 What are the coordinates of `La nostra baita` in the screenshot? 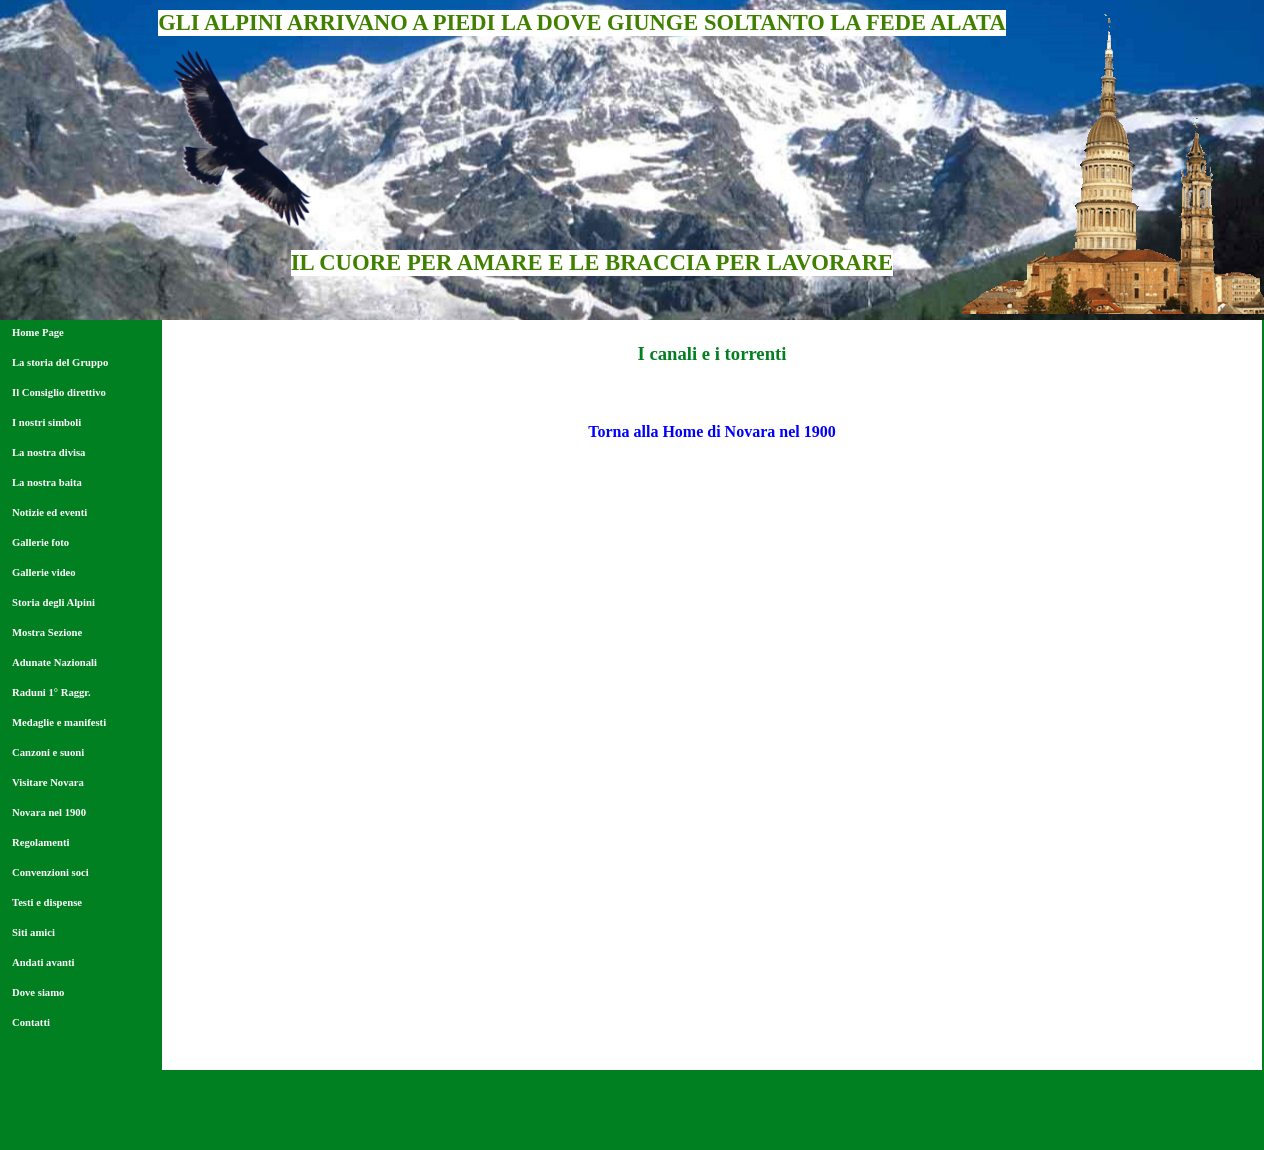 It's located at (47, 482).